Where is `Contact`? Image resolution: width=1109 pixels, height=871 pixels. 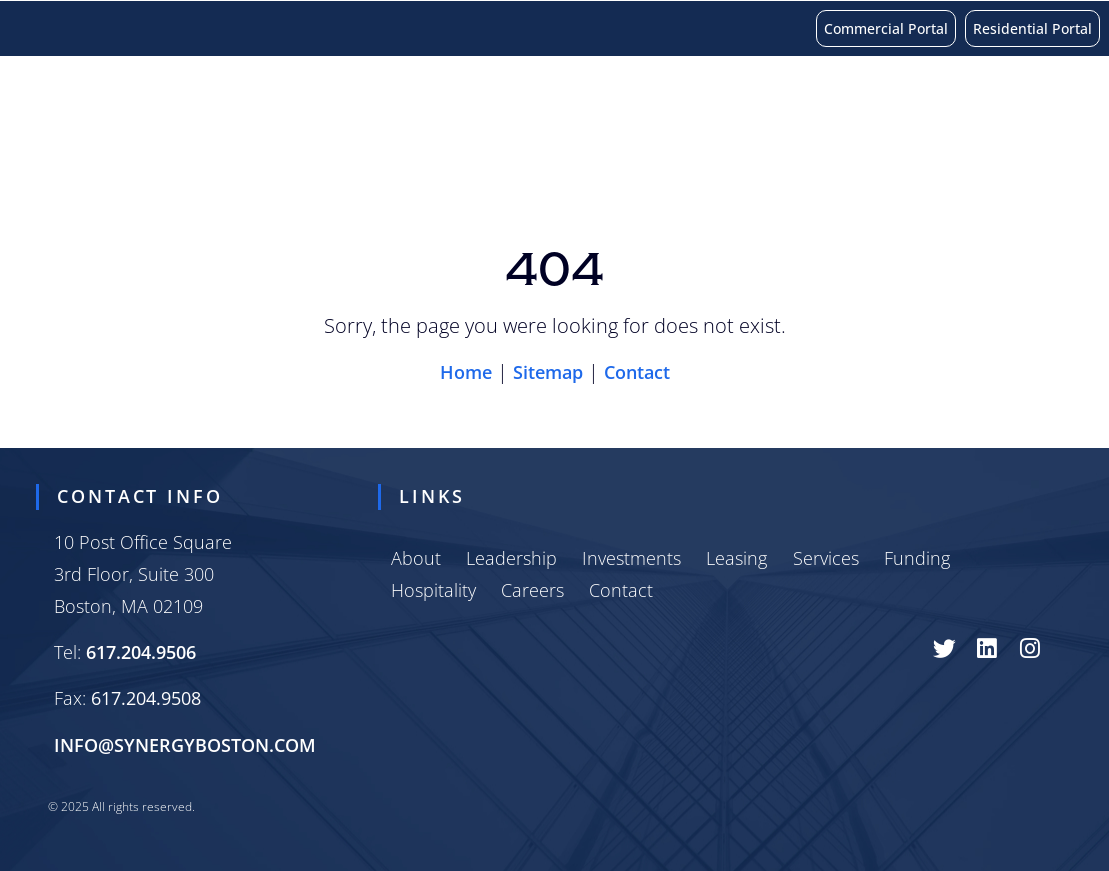
Contact is located at coordinates (865, 162).